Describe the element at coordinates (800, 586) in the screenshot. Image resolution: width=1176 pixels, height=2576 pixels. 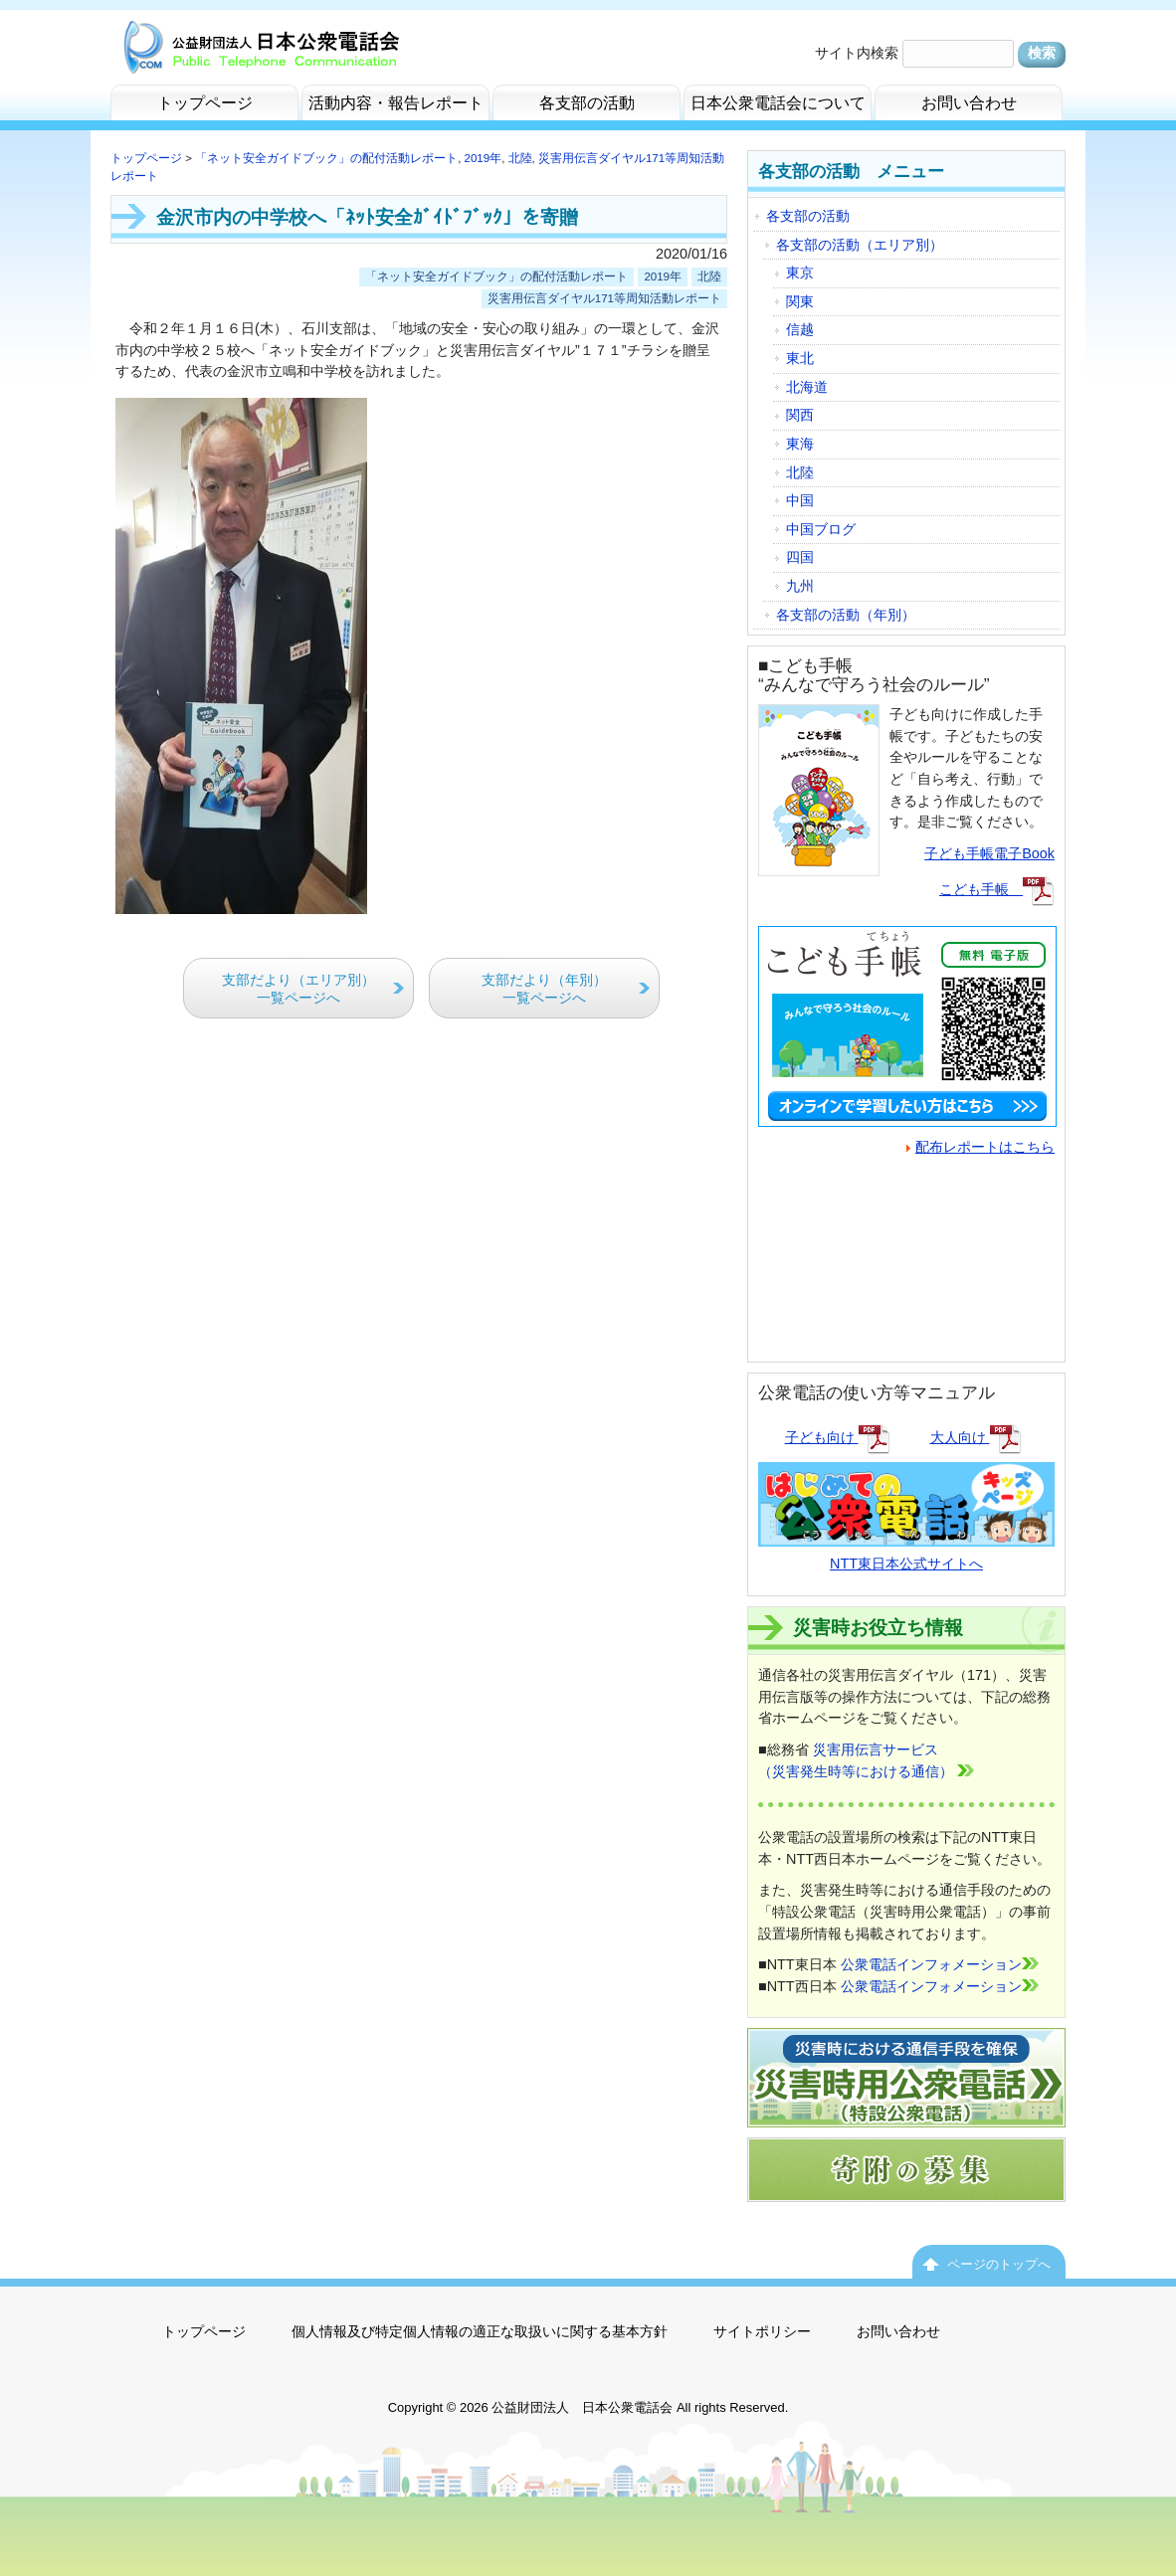
I see `九州` at that location.